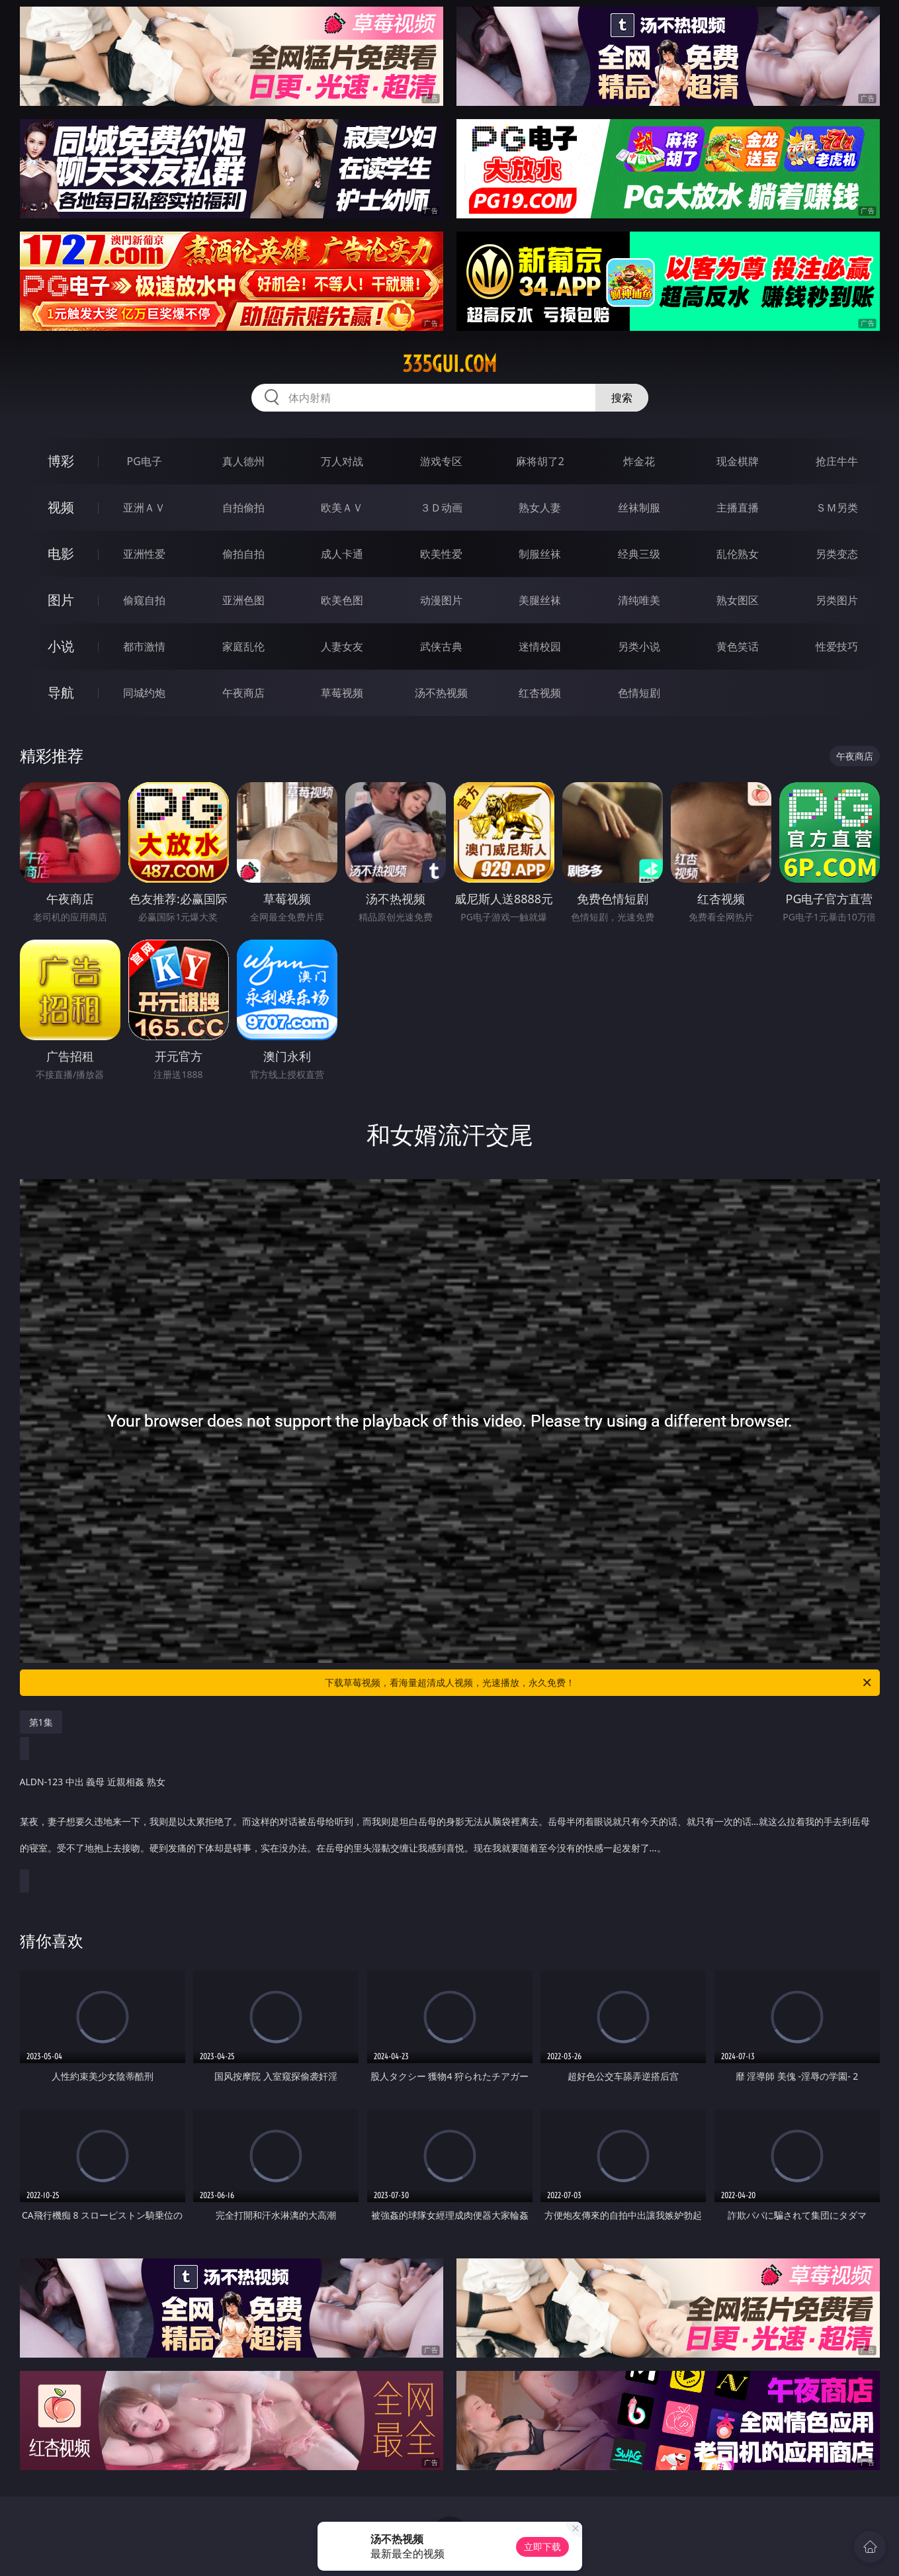  I want to click on 迷情校园, so click(540, 646).